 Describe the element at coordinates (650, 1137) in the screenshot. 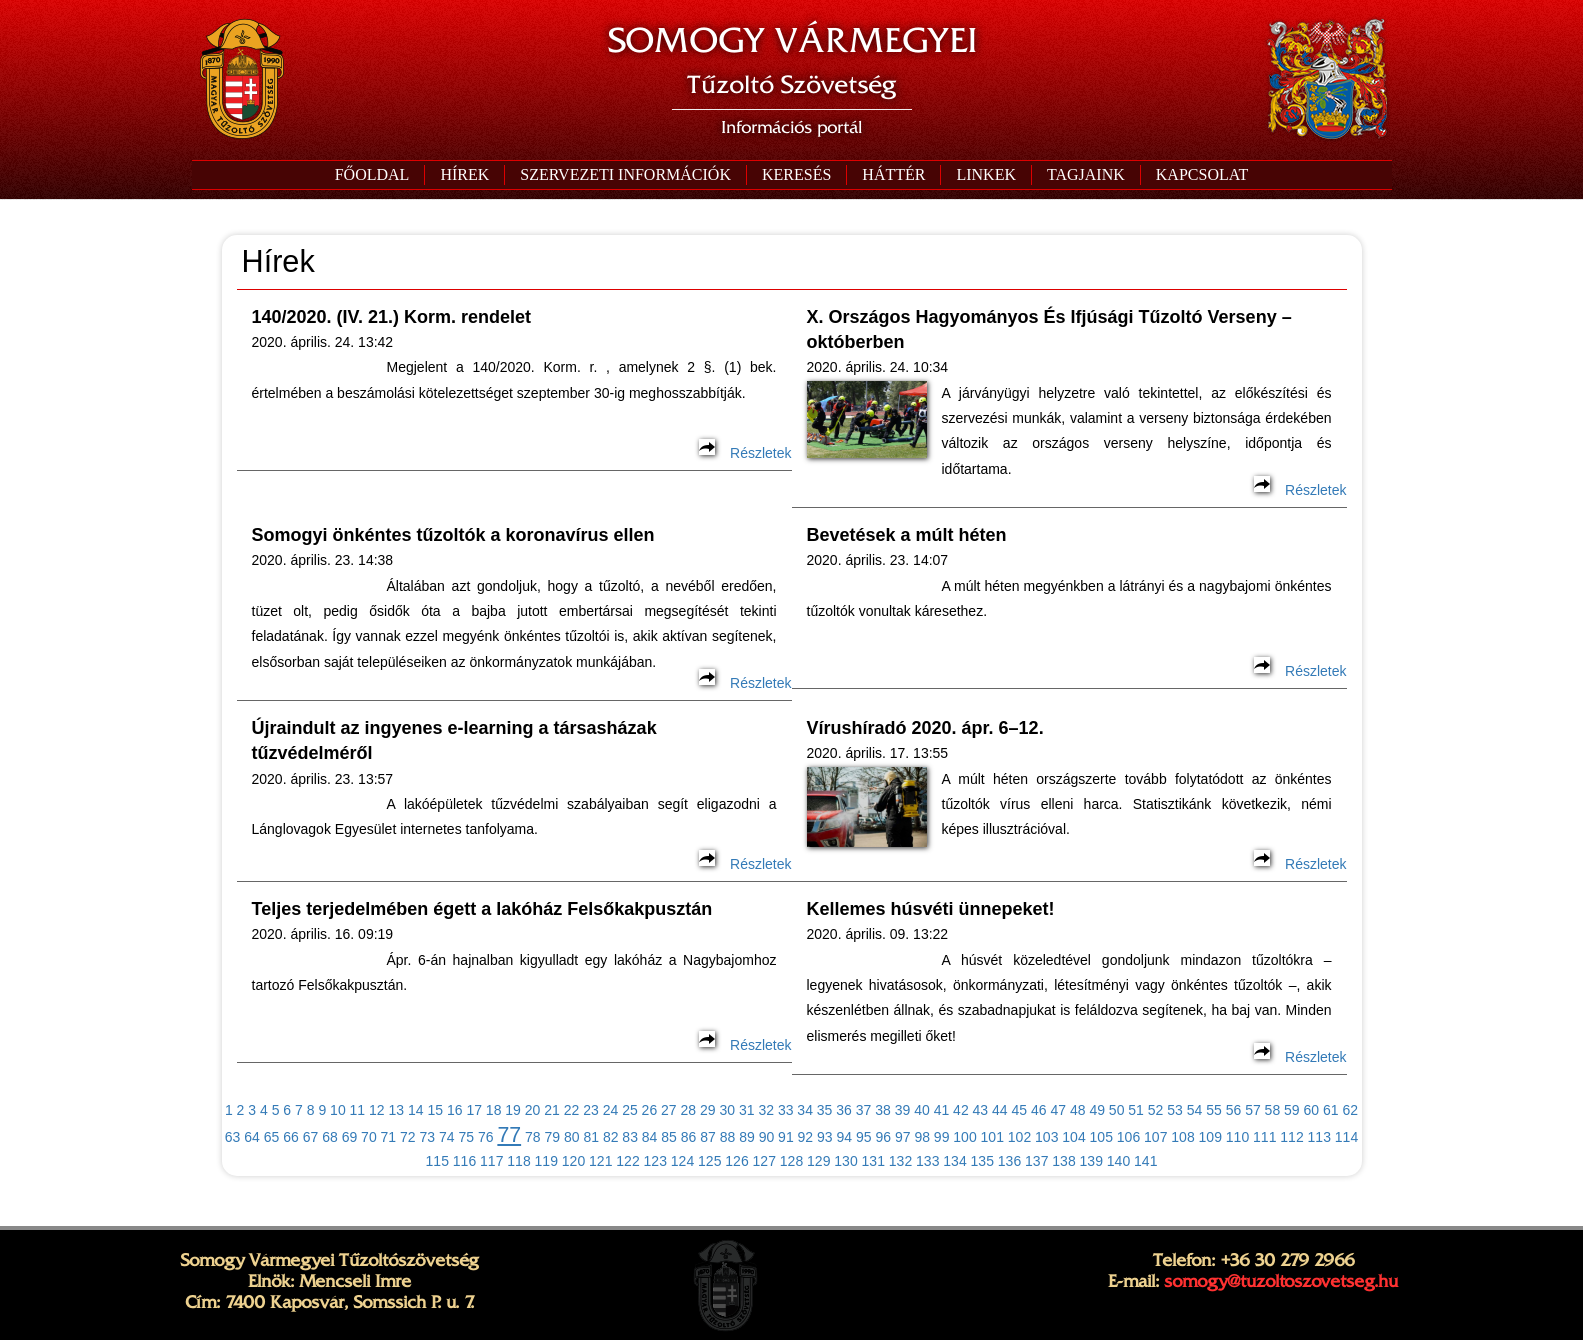

I see `84` at that location.